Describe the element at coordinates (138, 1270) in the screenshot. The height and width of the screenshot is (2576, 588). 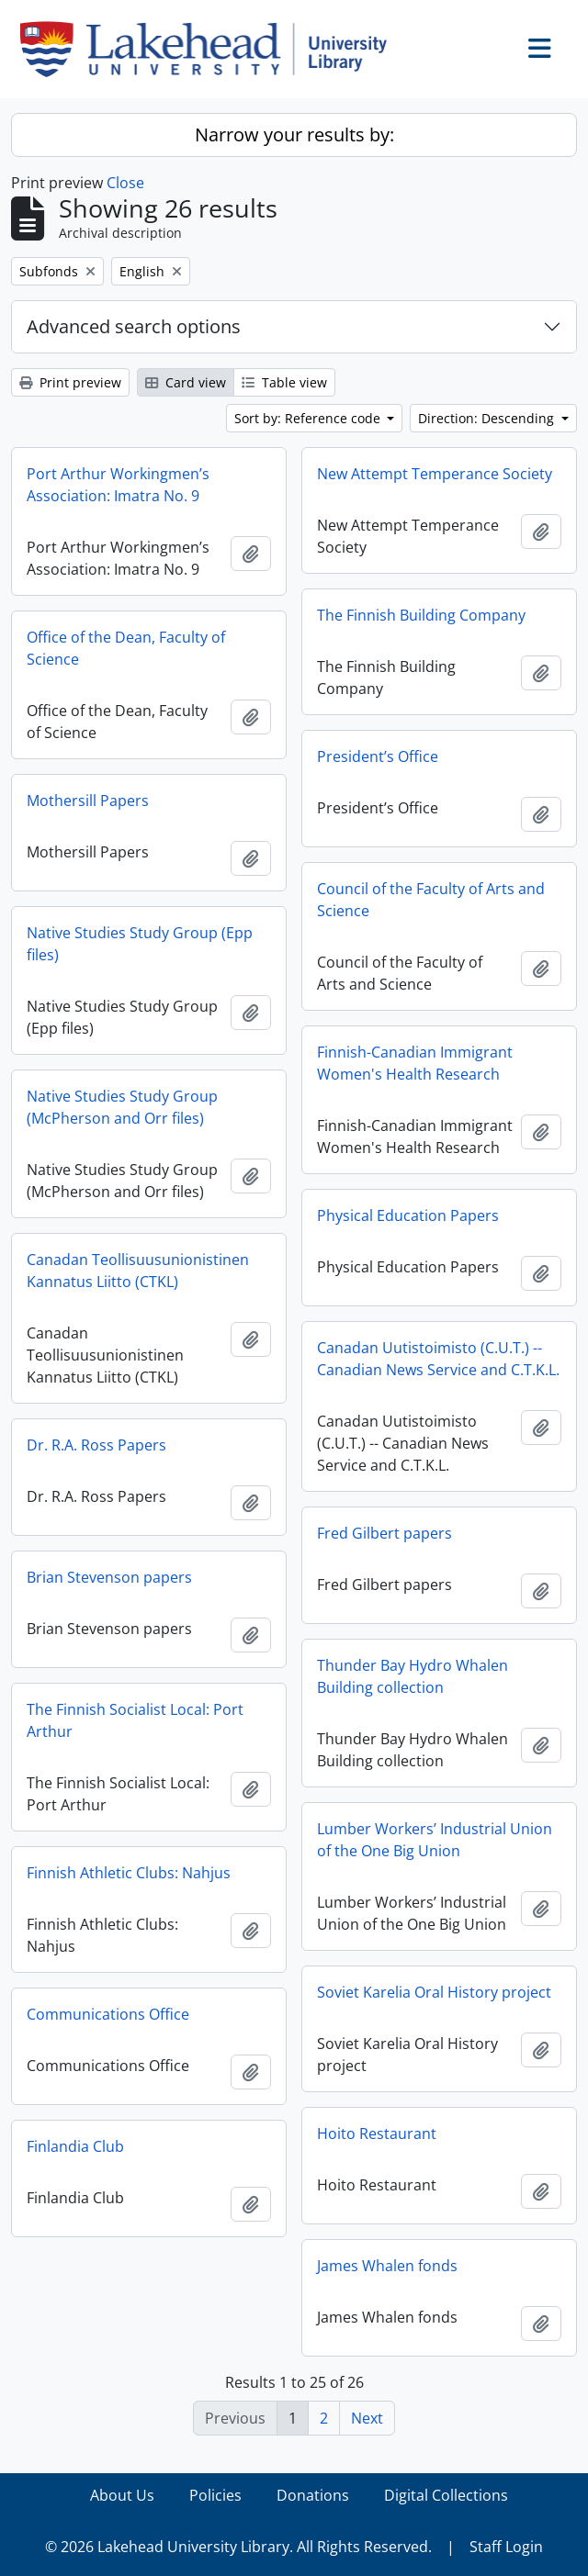
I see `Canadan Teollisuusunionistinen Kannatus Liitto (CTKL)` at that location.